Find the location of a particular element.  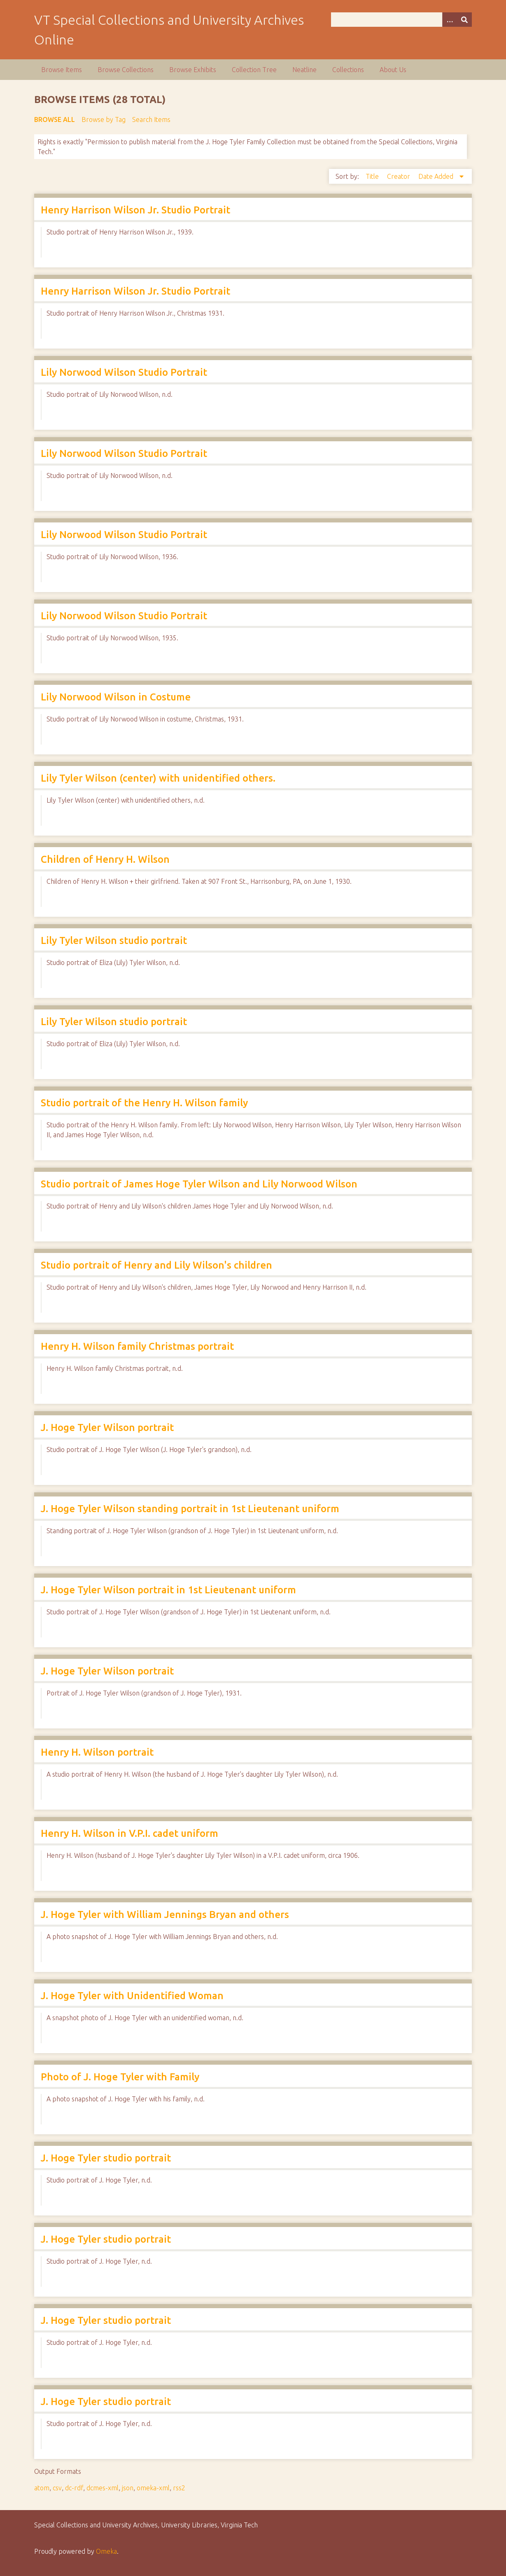

Studio portrait of James Hoge Tyler Wilson and Lily Norwood Wilson is located at coordinates (199, 1184).